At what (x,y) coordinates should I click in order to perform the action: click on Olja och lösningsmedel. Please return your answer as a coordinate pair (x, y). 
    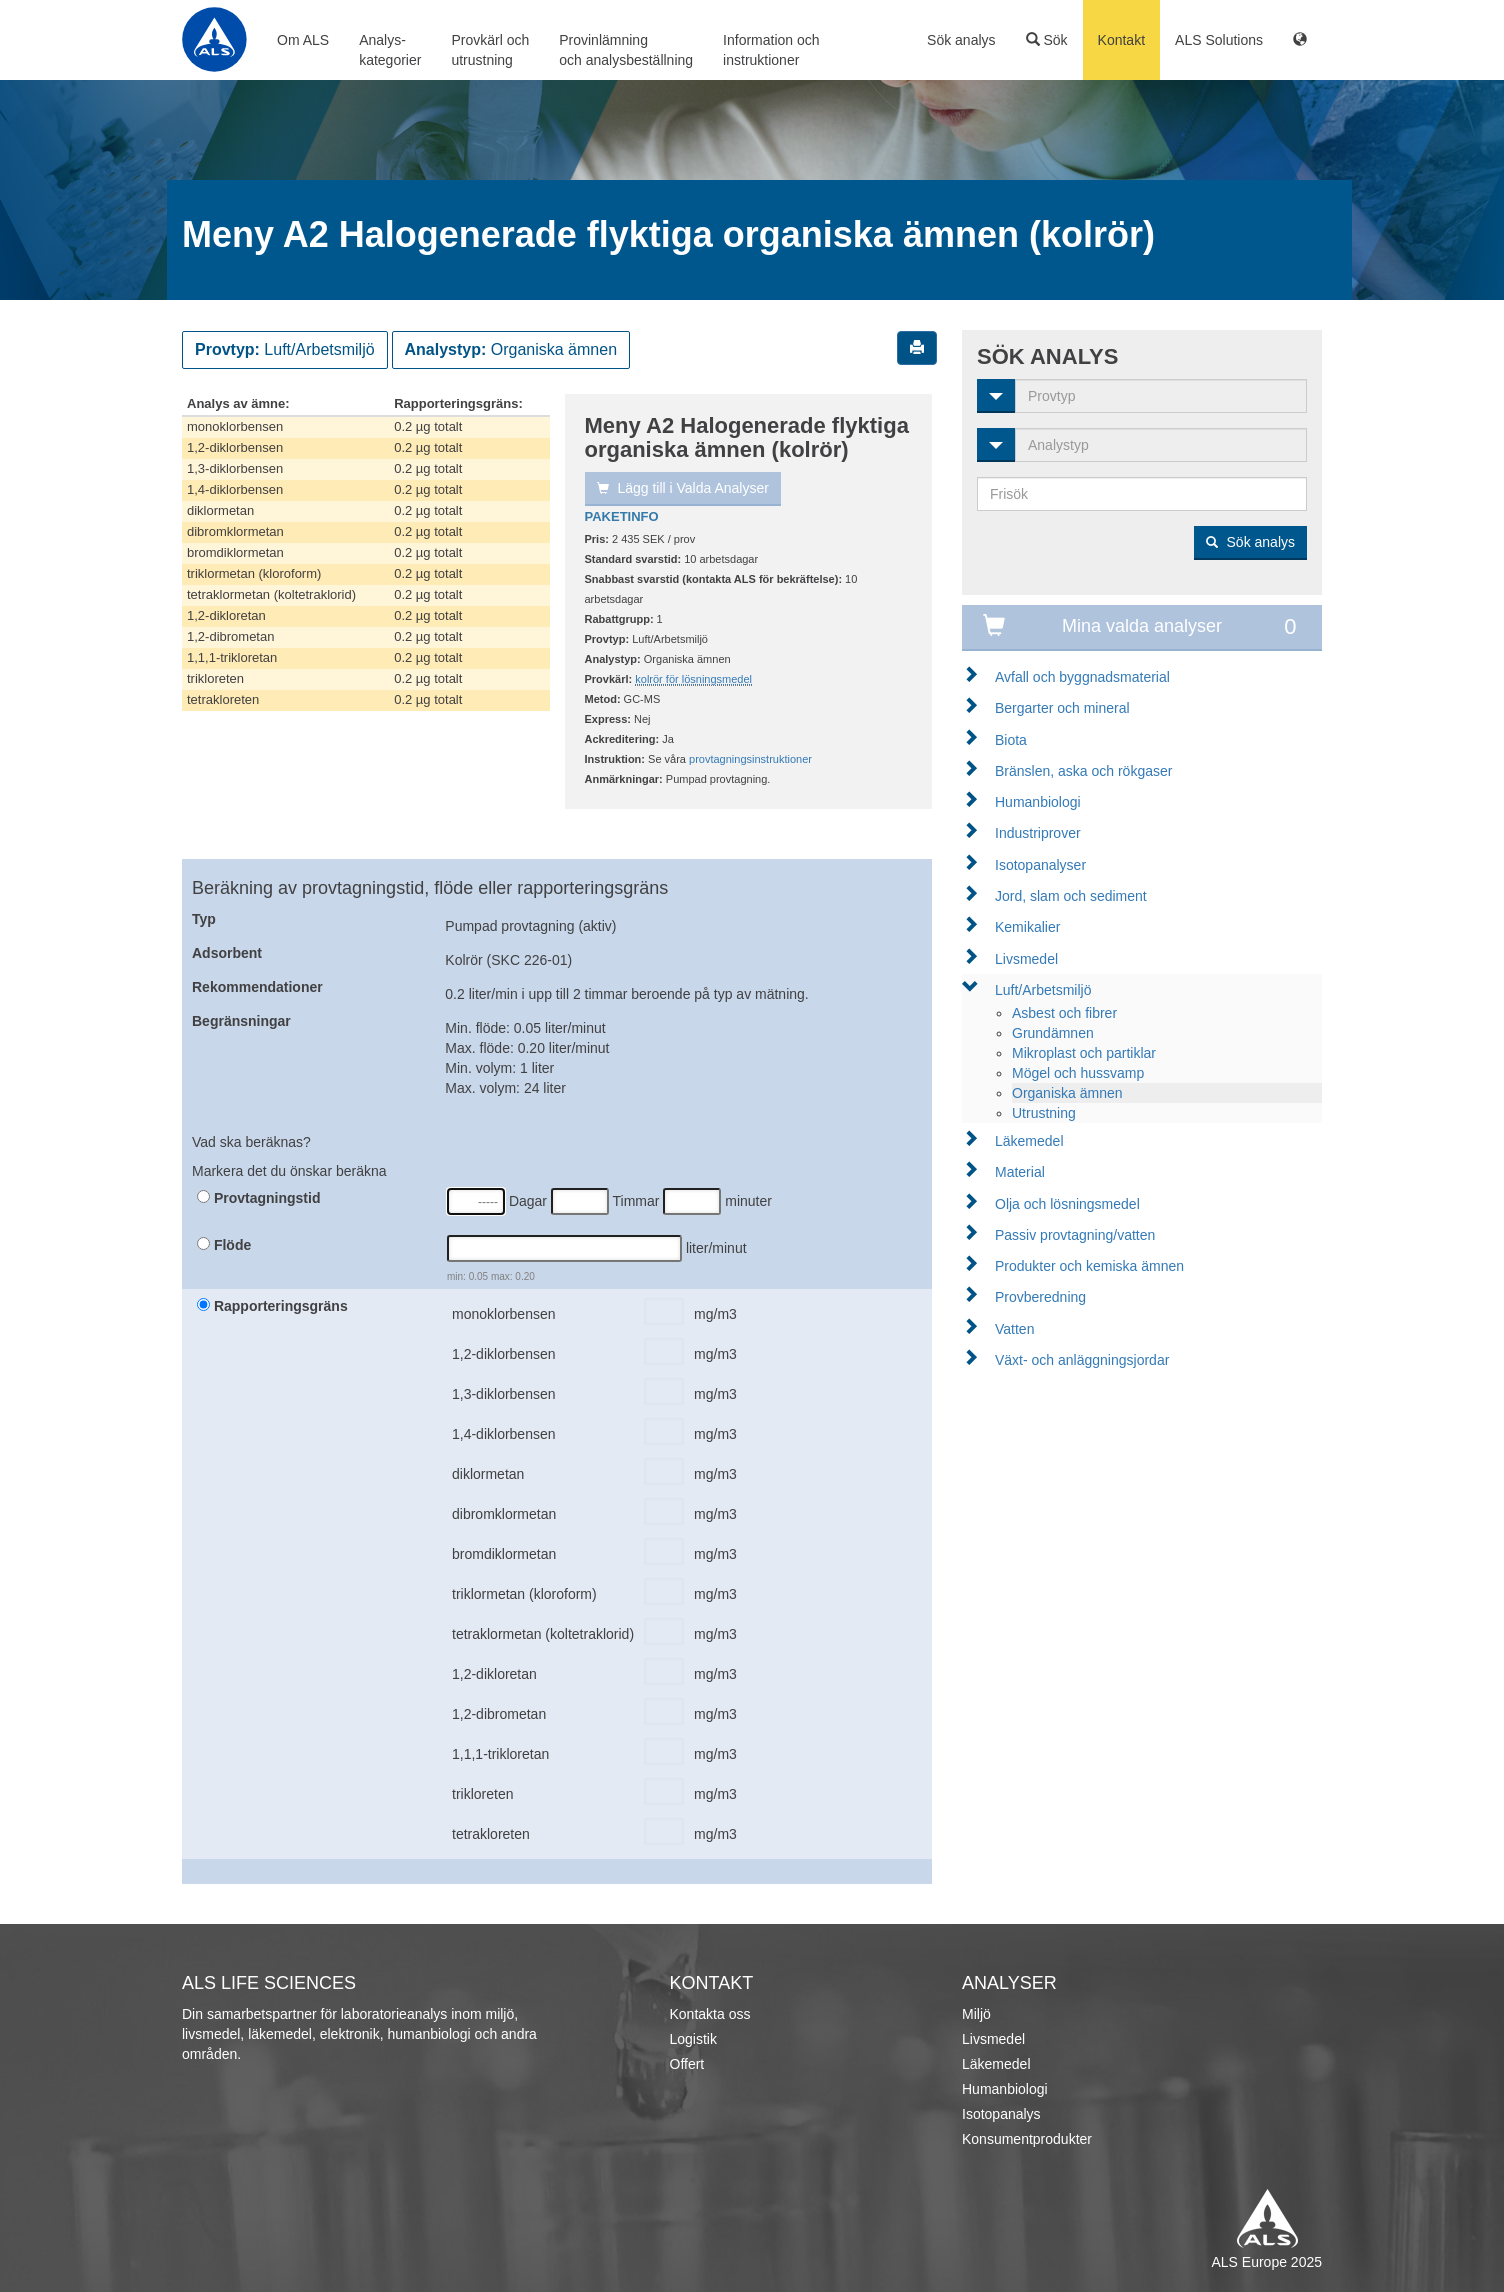
    Looking at the image, I should click on (1067, 1204).